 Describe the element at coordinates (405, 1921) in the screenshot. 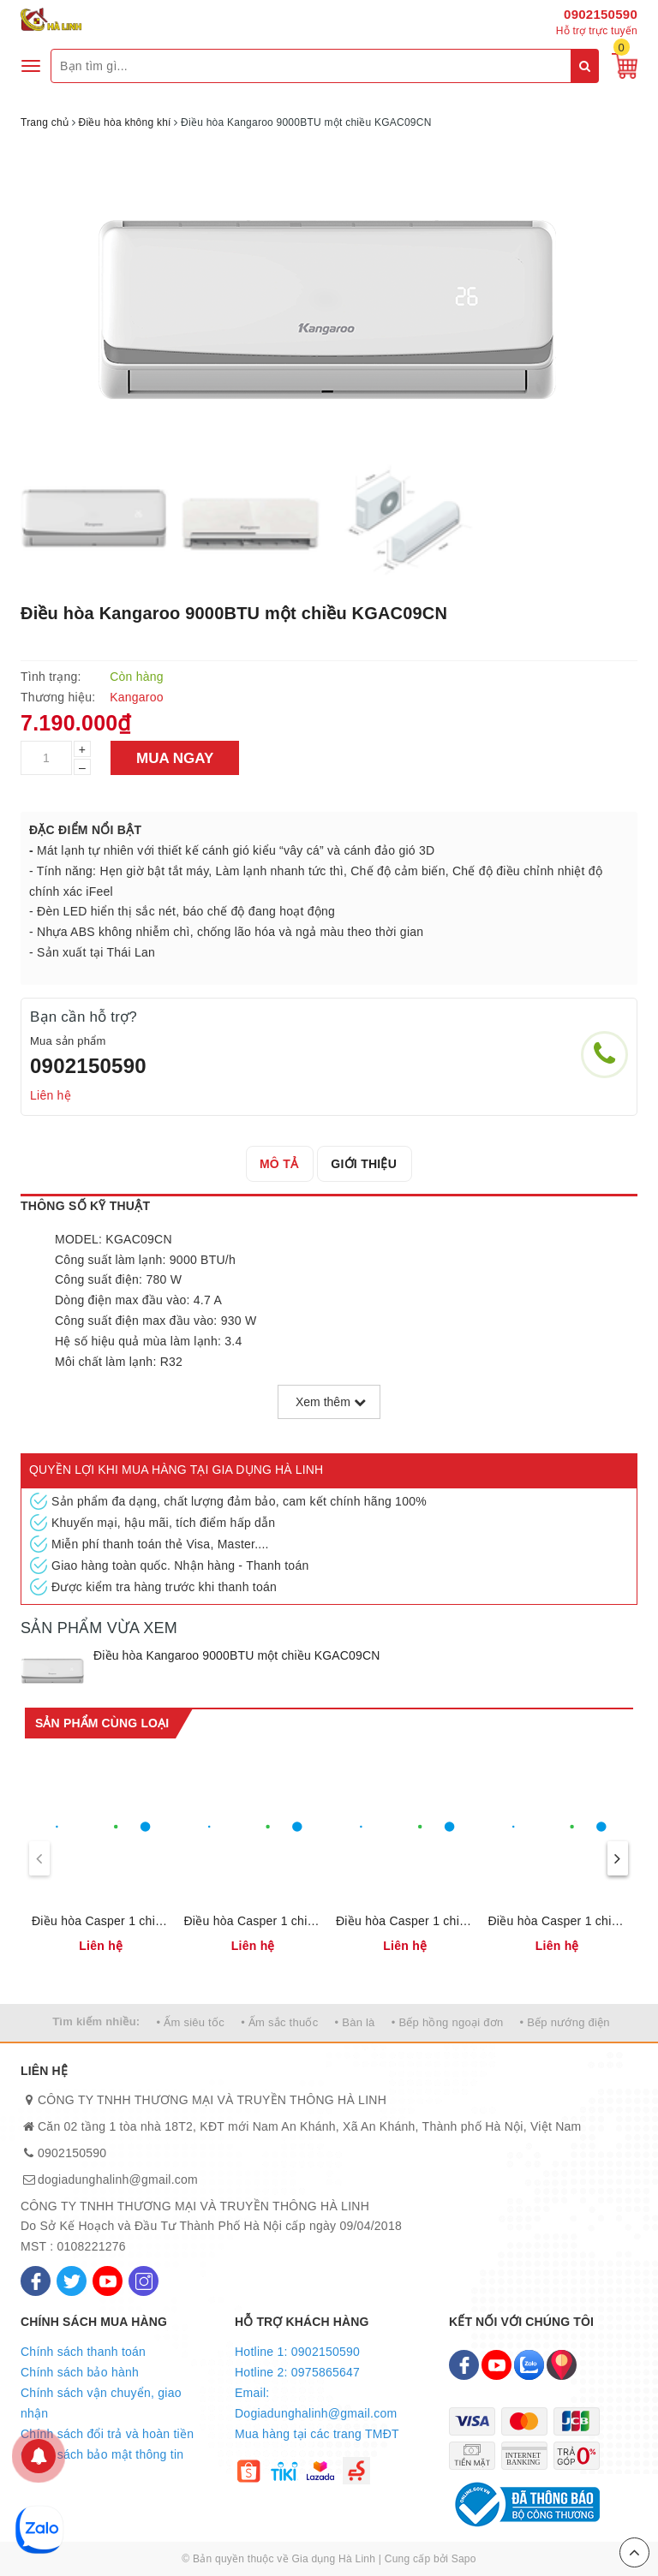

I see `Điều hòa Casper 1 chiều Inverter 9000BTU IC-09TL32` at that location.